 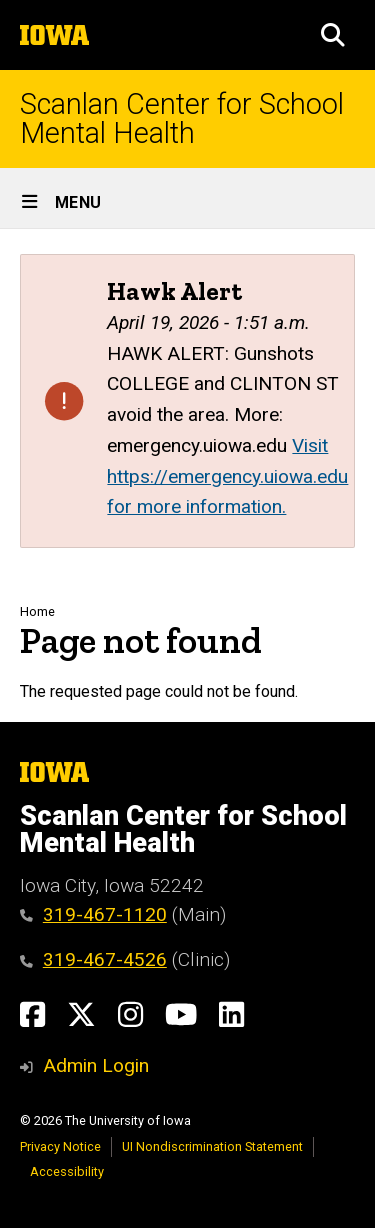 What do you see at coordinates (37, 611) in the screenshot?
I see `Home` at bounding box center [37, 611].